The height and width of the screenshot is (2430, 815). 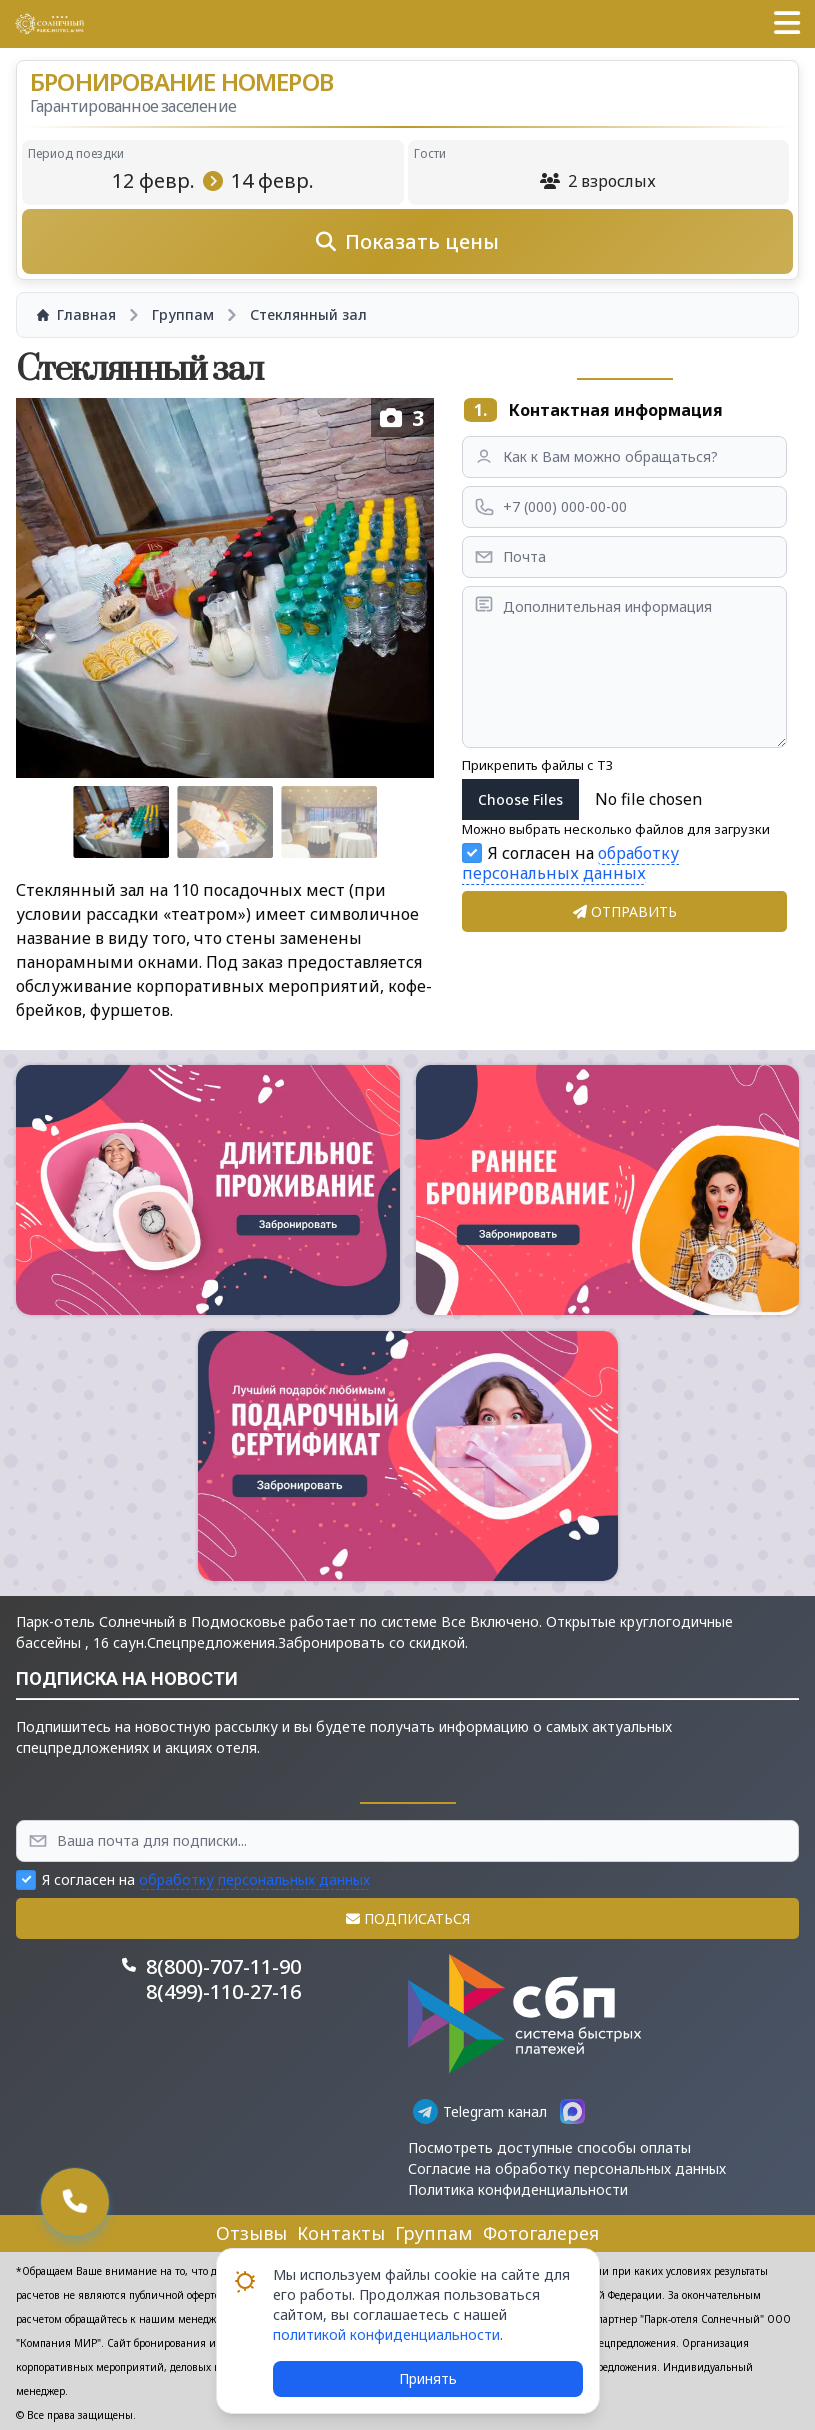 I want to click on [Go to slide #1], so click(x=121, y=822).